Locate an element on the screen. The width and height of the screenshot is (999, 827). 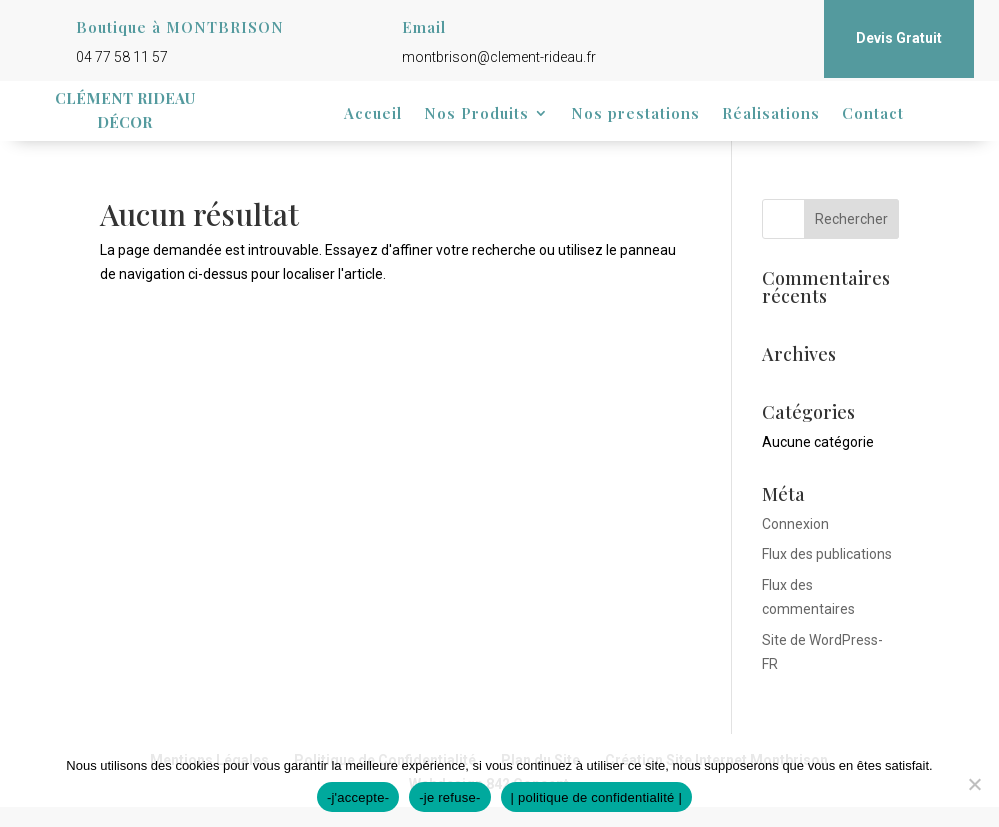
Flux des publications is located at coordinates (827, 554).